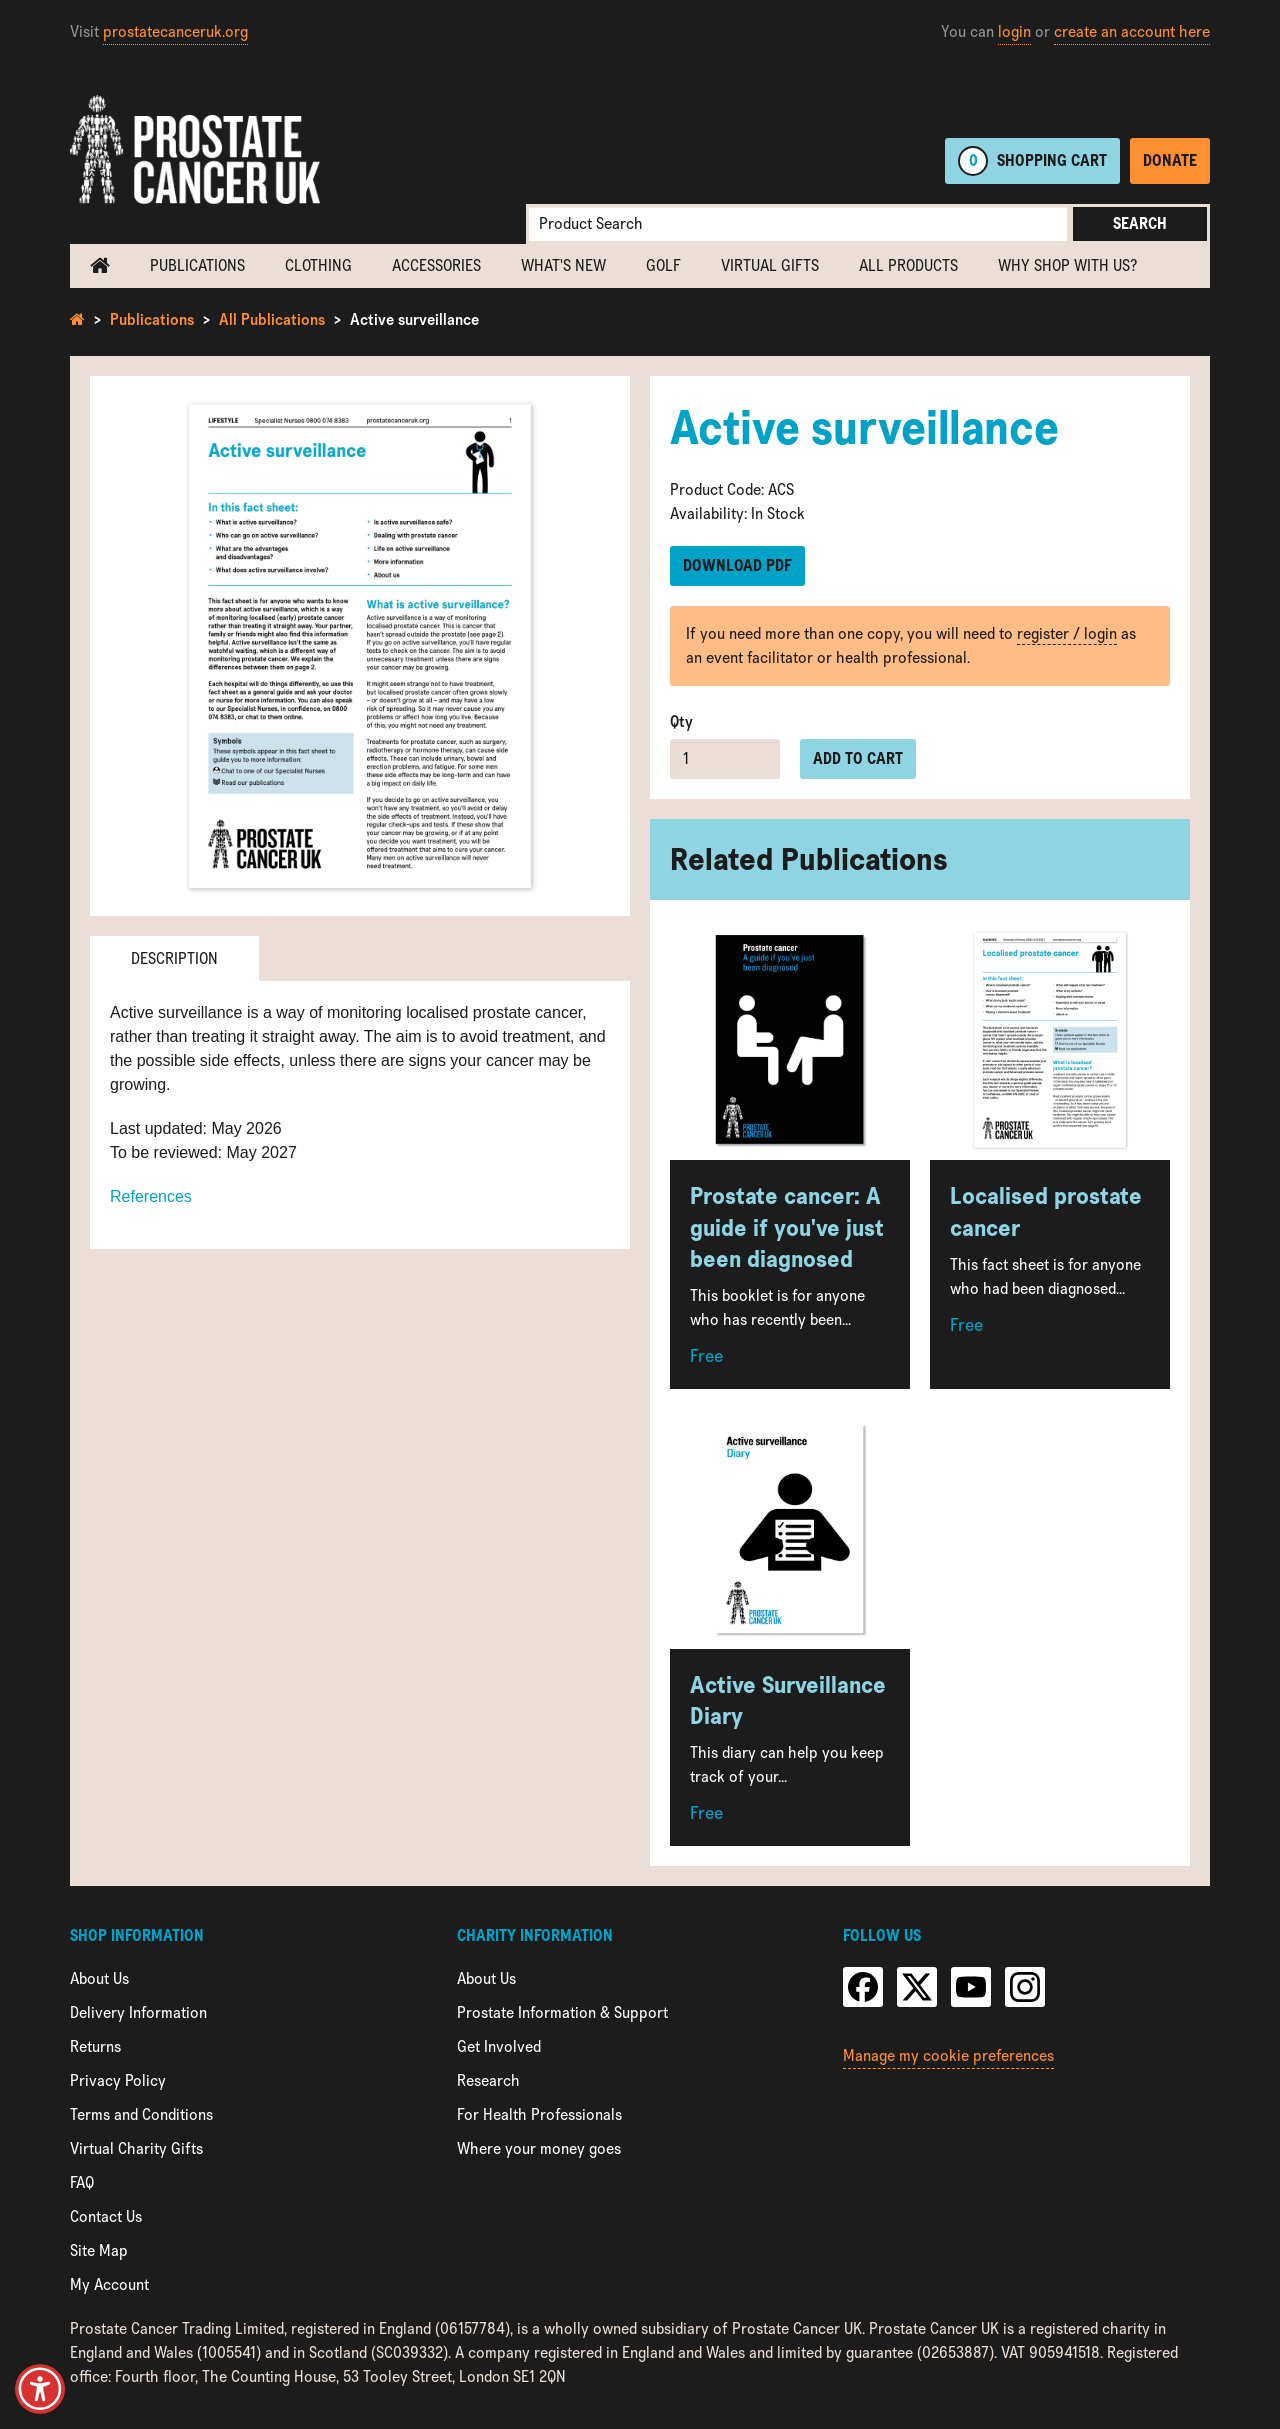  What do you see at coordinates (1140, 223) in the screenshot?
I see `Search` at bounding box center [1140, 223].